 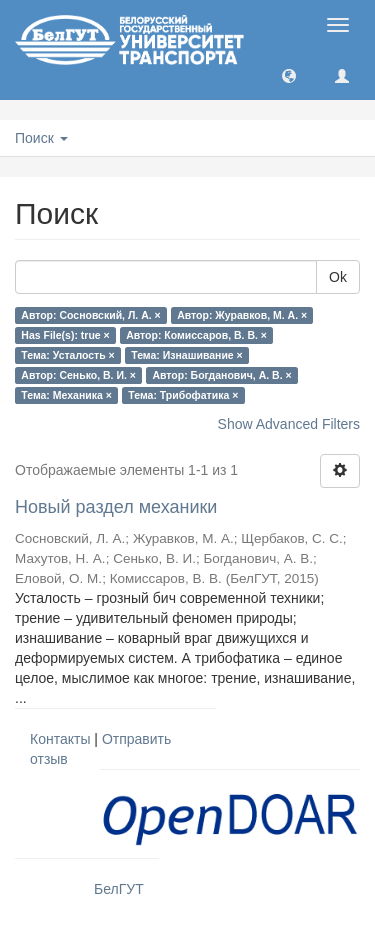 I want to click on Автор: Сосновский, Л. А. ×, so click(x=90, y=315).